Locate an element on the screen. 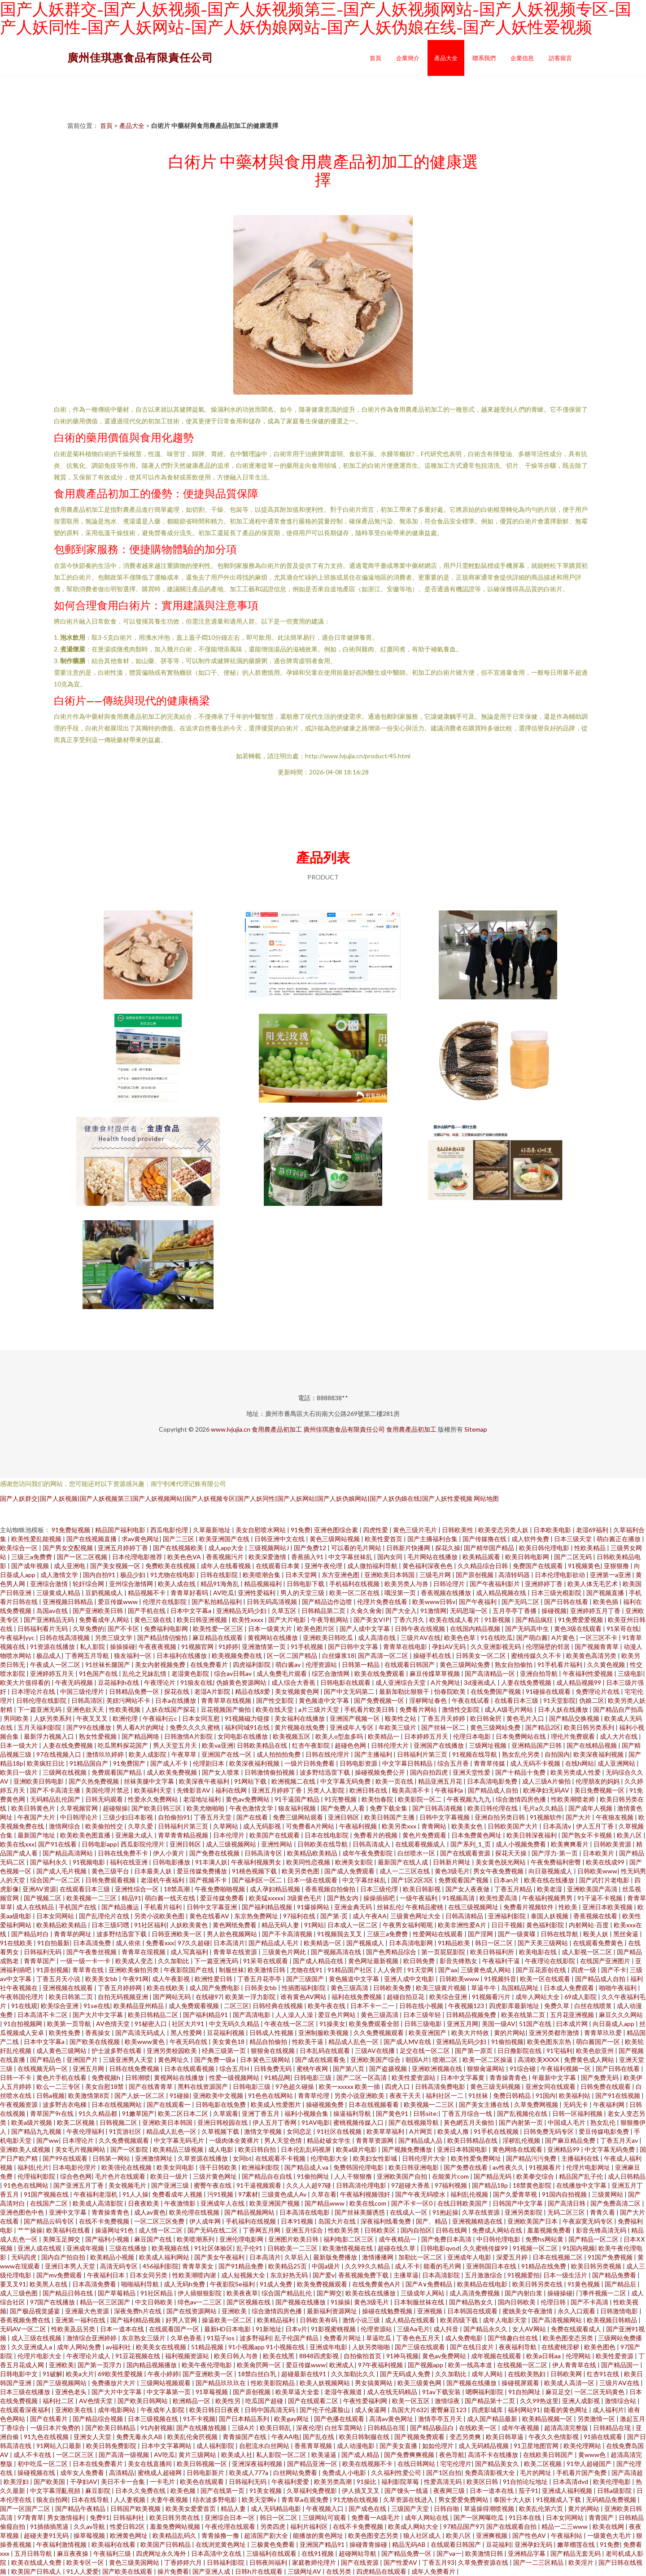  在线观看日本三级 is located at coordinates (85, 1889).